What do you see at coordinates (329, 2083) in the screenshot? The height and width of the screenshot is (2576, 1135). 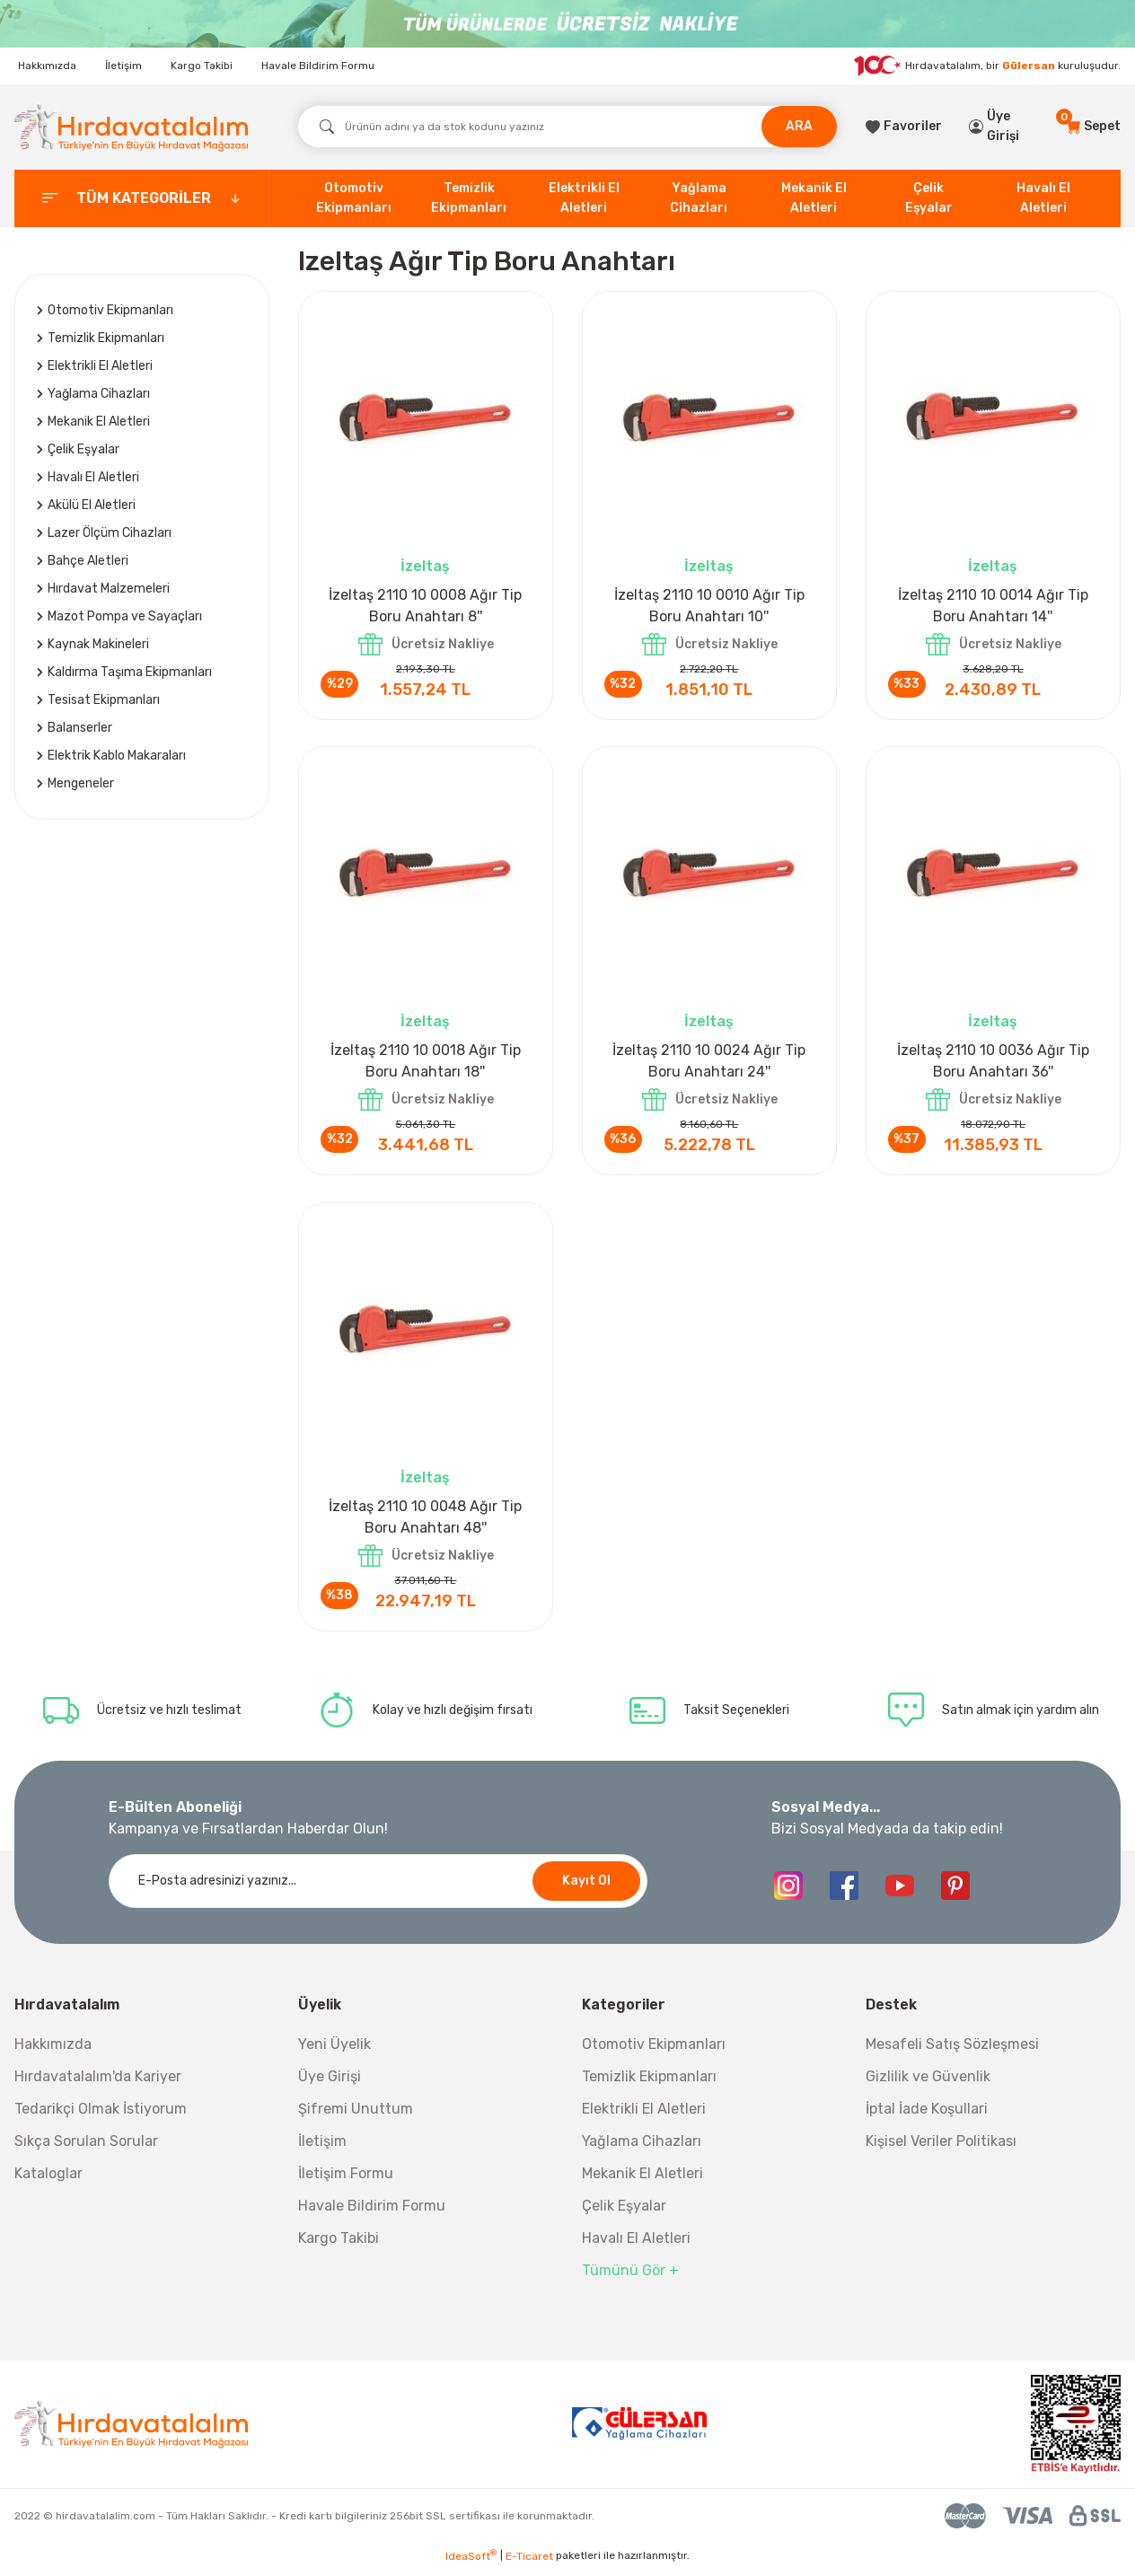 I see `Üye Girişi` at bounding box center [329, 2083].